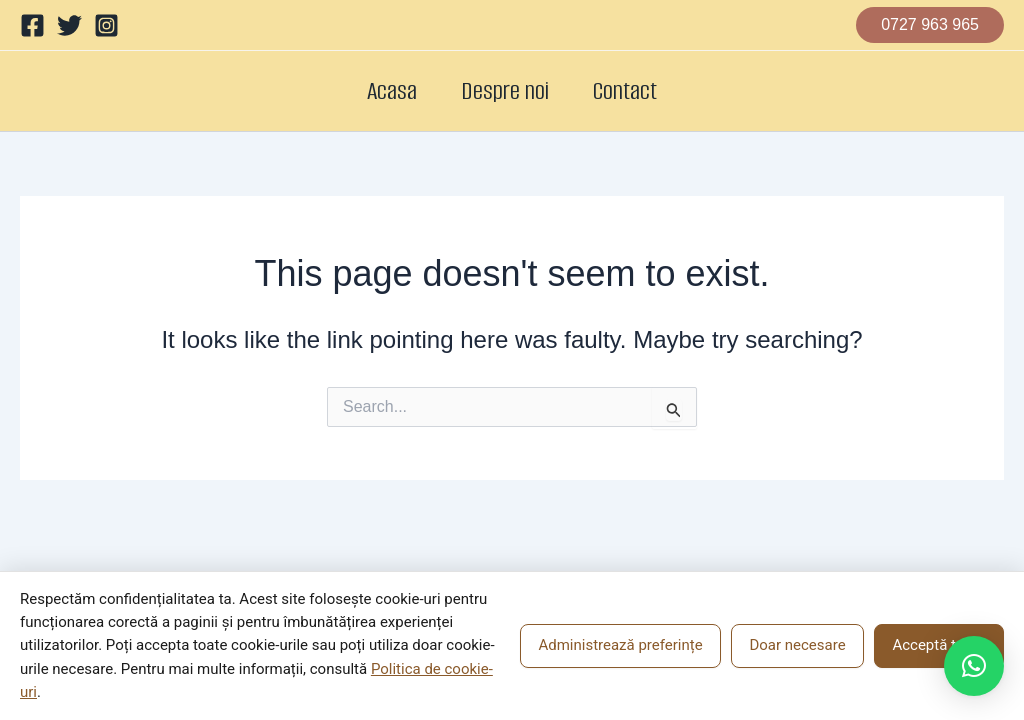  What do you see at coordinates (620, 645) in the screenshot?
I see `Administrează preferințe` at bounding box center [620, 645].